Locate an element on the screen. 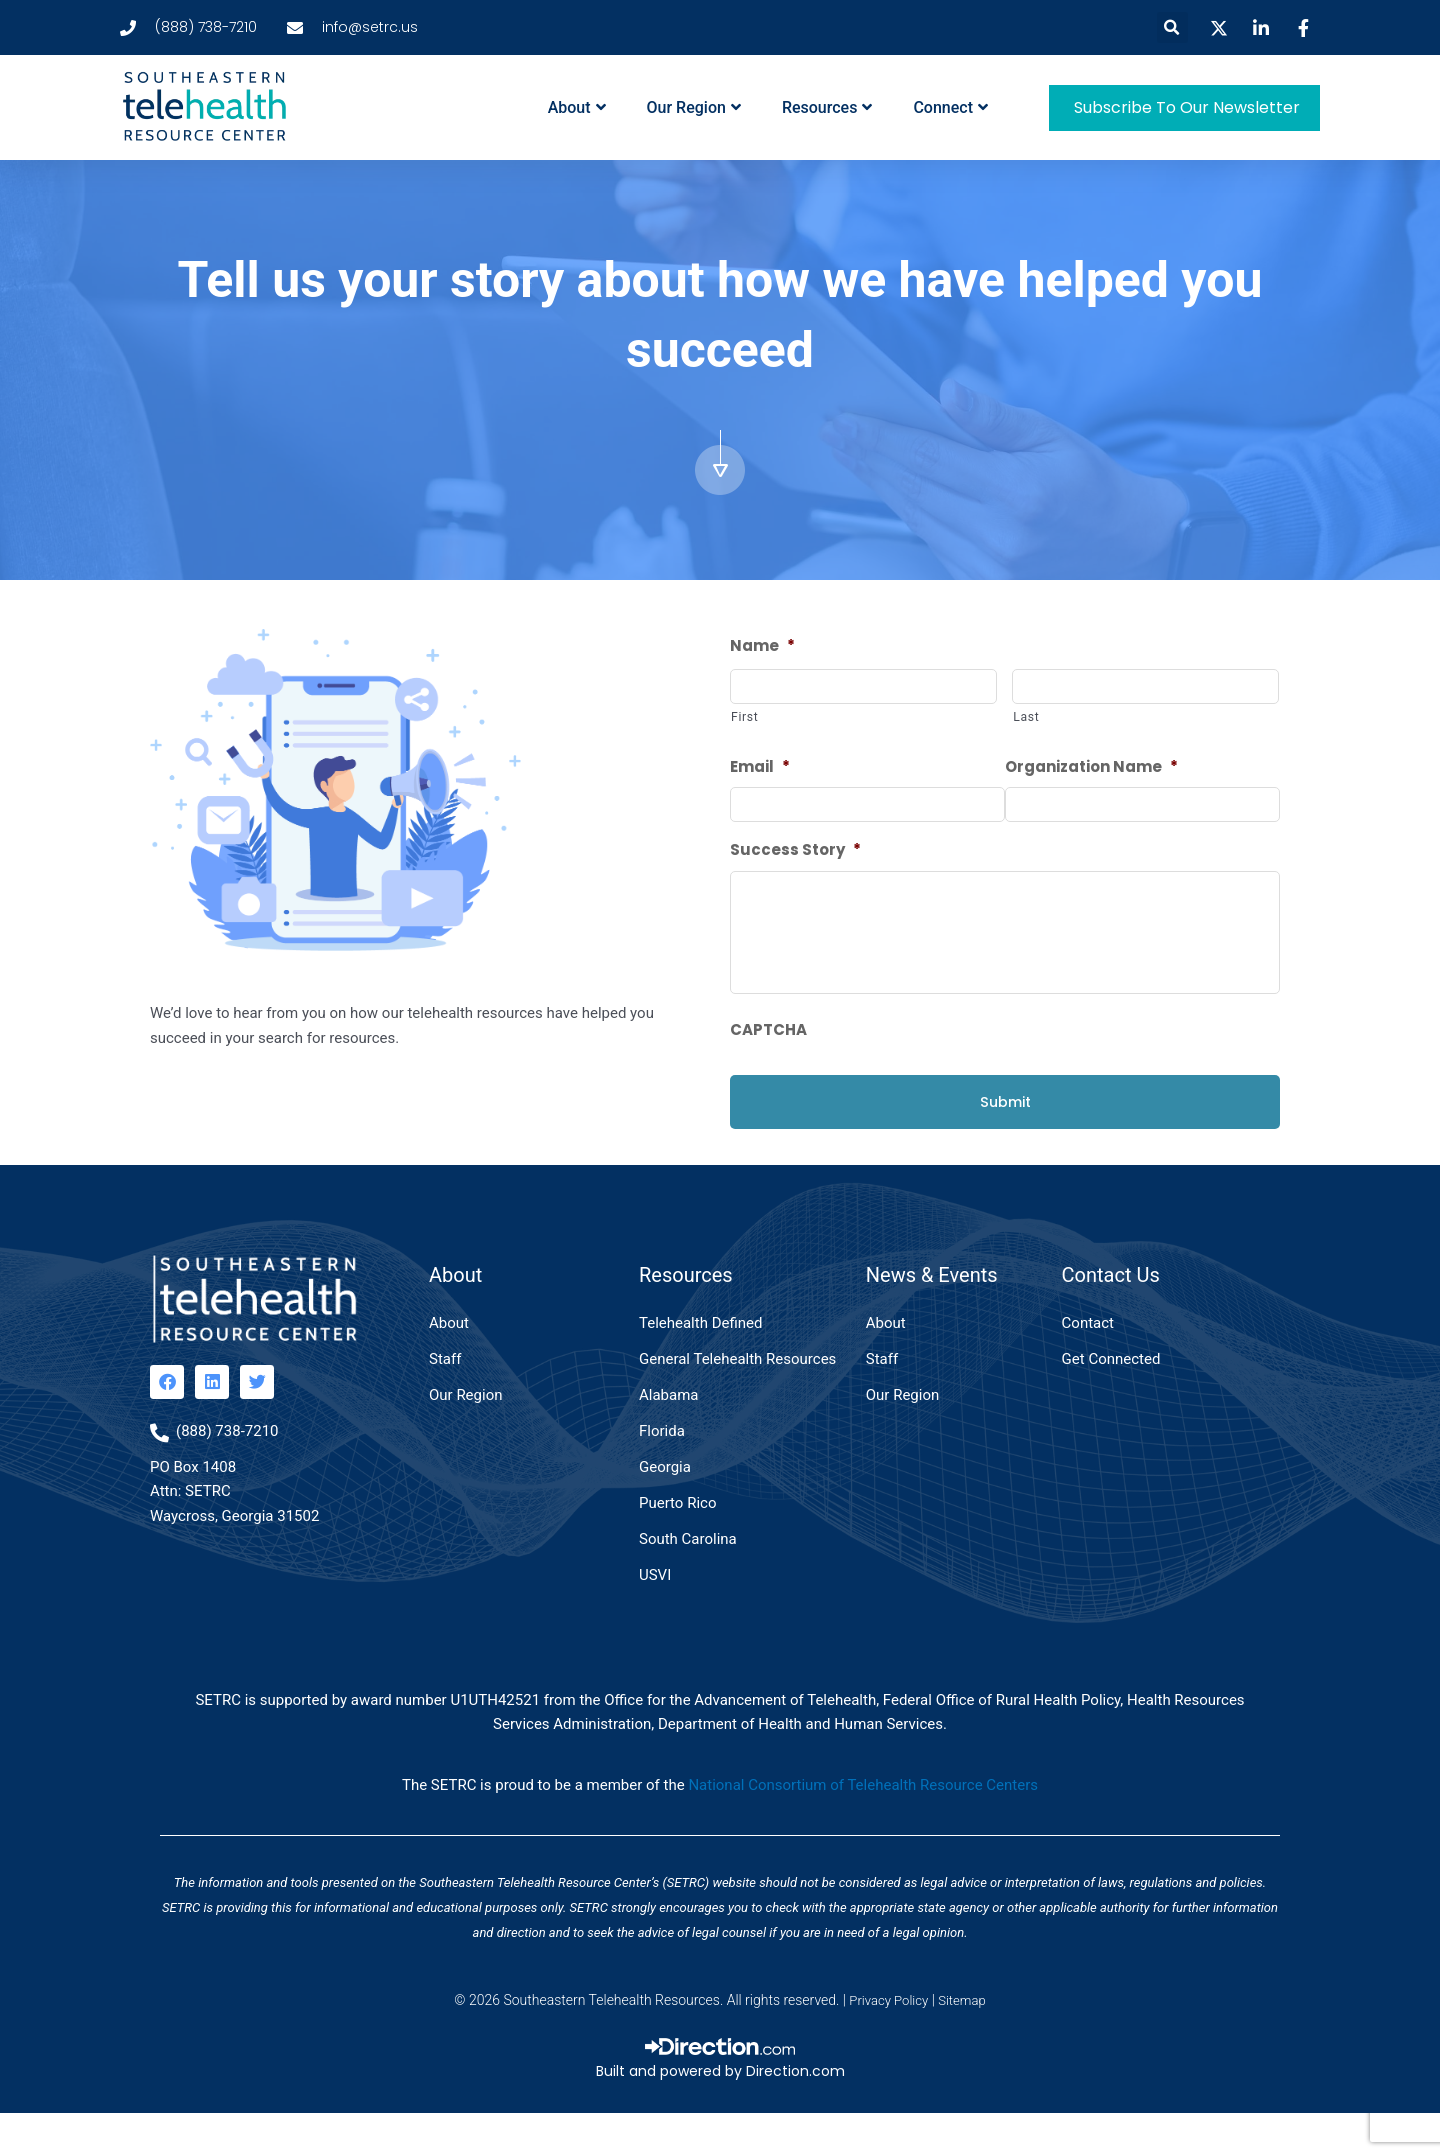 The width and height of the screenshot is (1440, 2156). Name is located at coordinates (762, 646).